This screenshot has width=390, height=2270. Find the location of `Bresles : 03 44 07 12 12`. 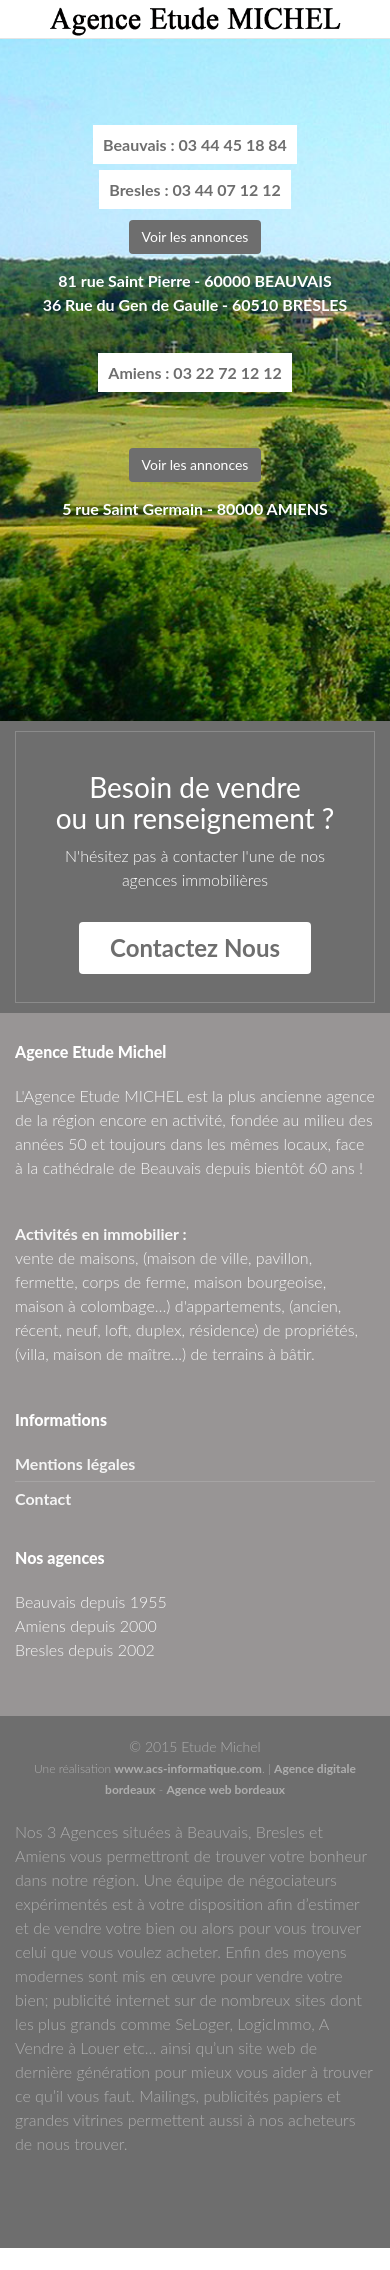

Bresles : 03 44 07 12 12 is located at coordinates (195, 189).